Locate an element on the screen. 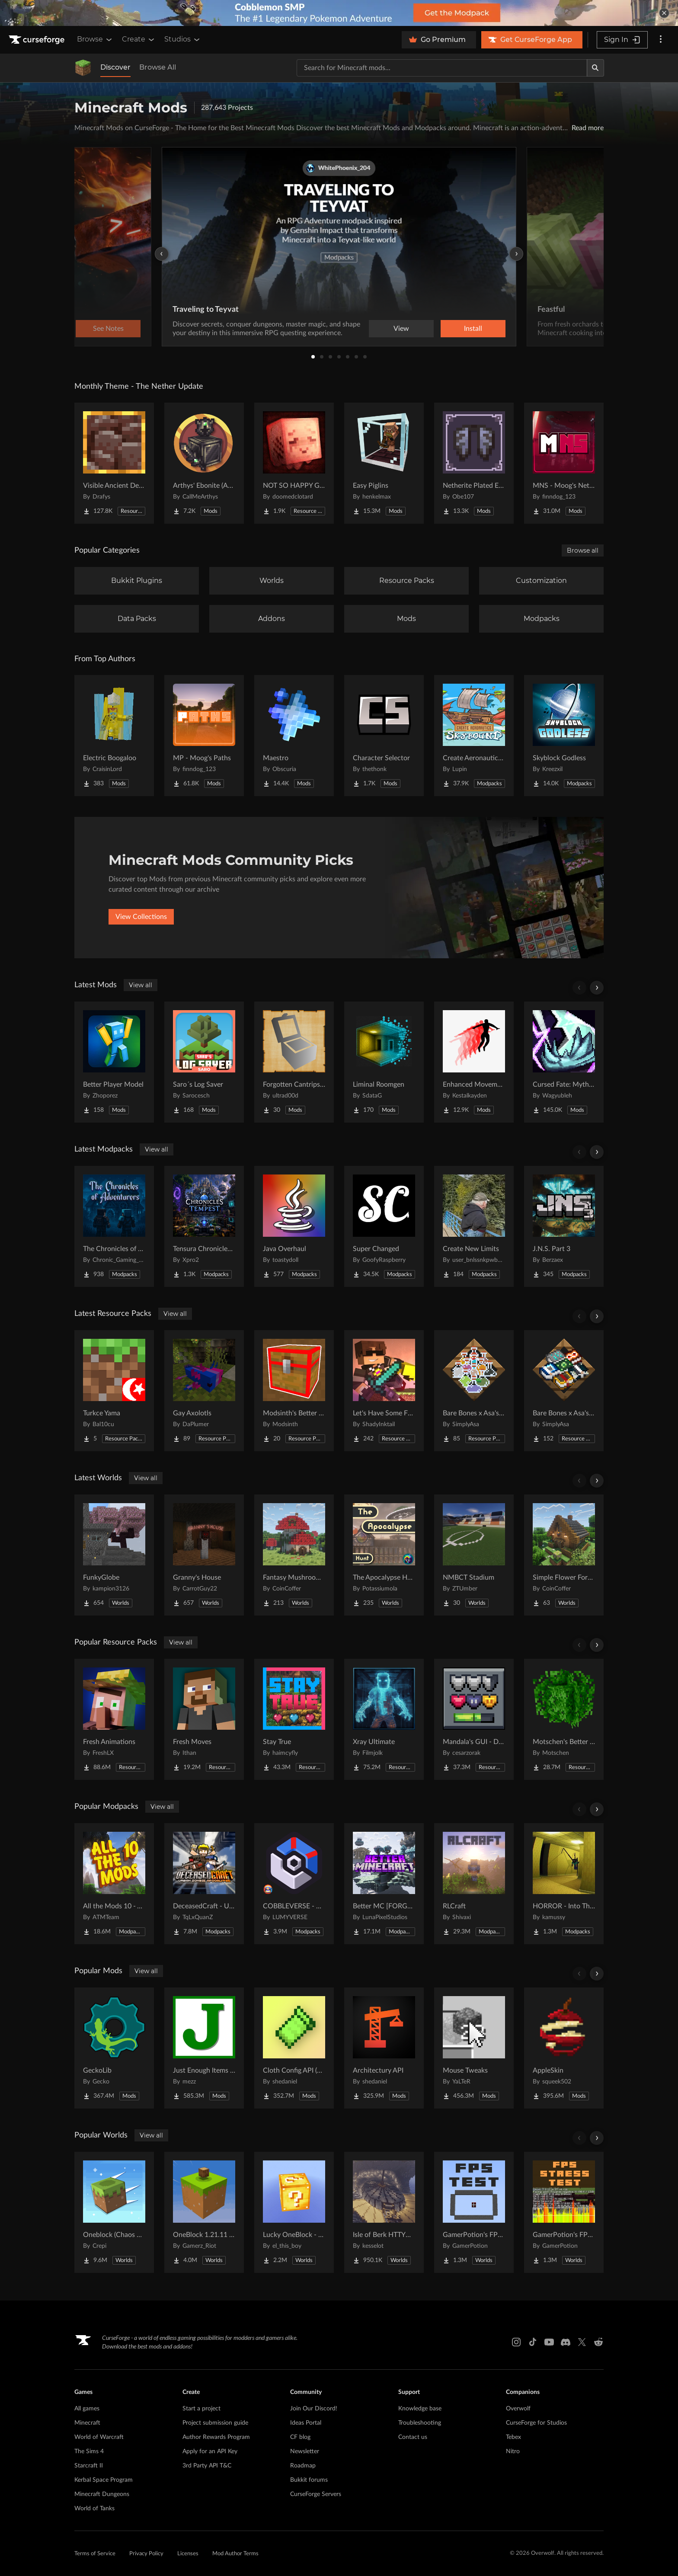 The height and width of the screenshot is (2576, 678). [Go to Easy Piglins Project Page] is located at coordinates (384, 463).